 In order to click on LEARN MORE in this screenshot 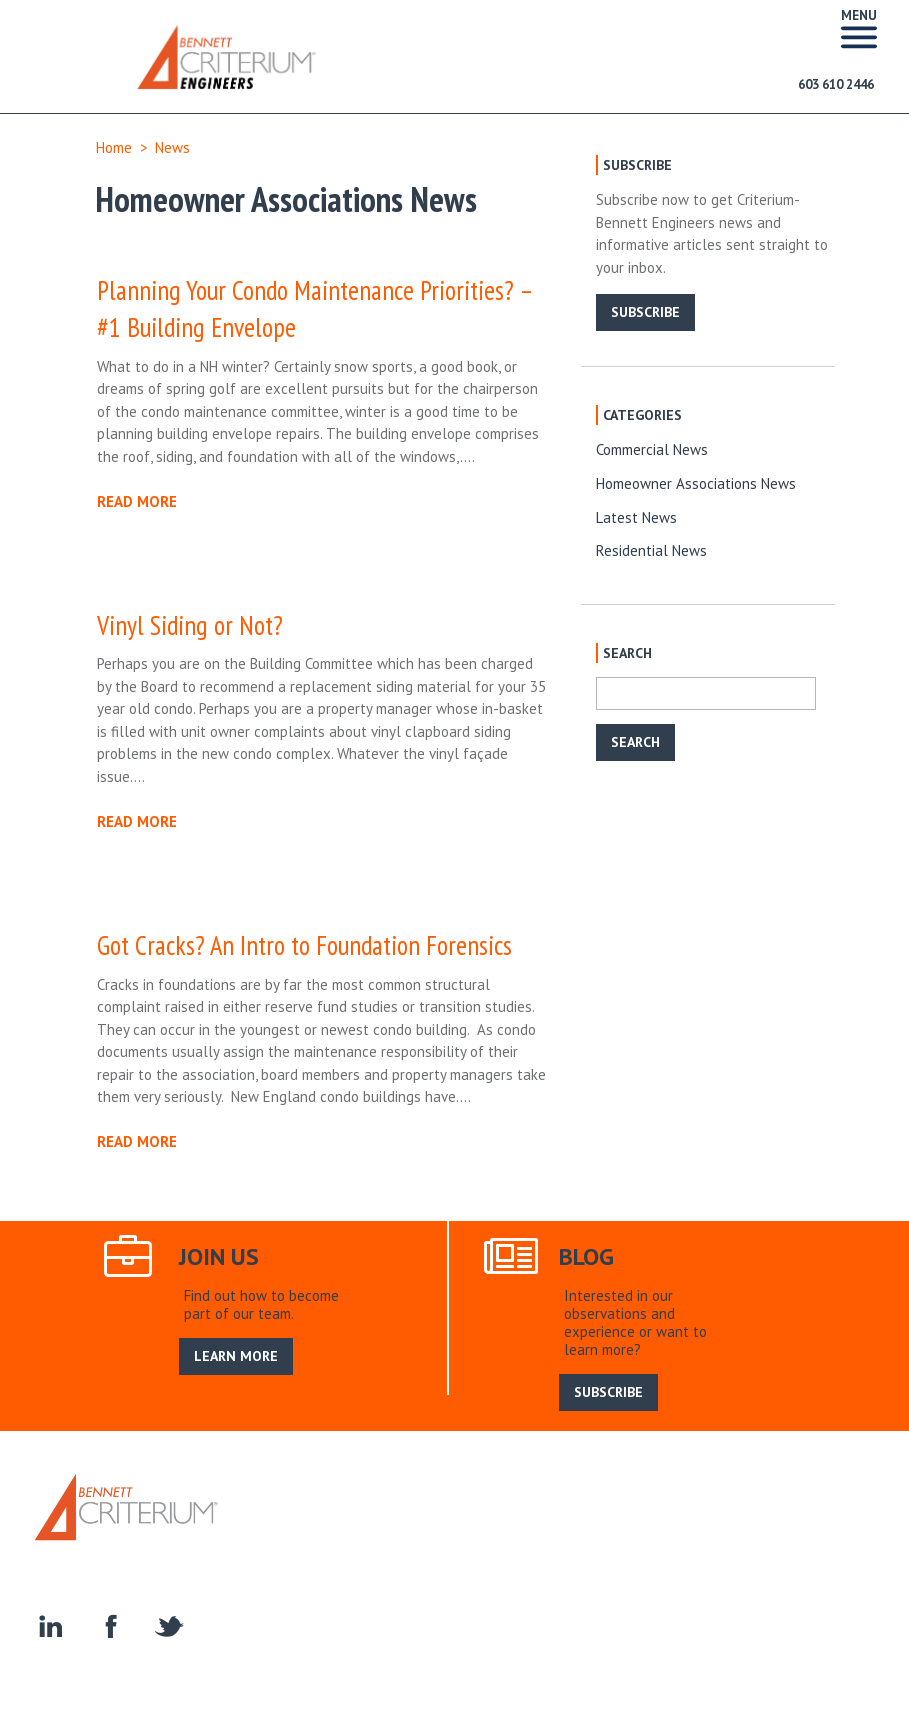, I will do `click(236, 1356)`.